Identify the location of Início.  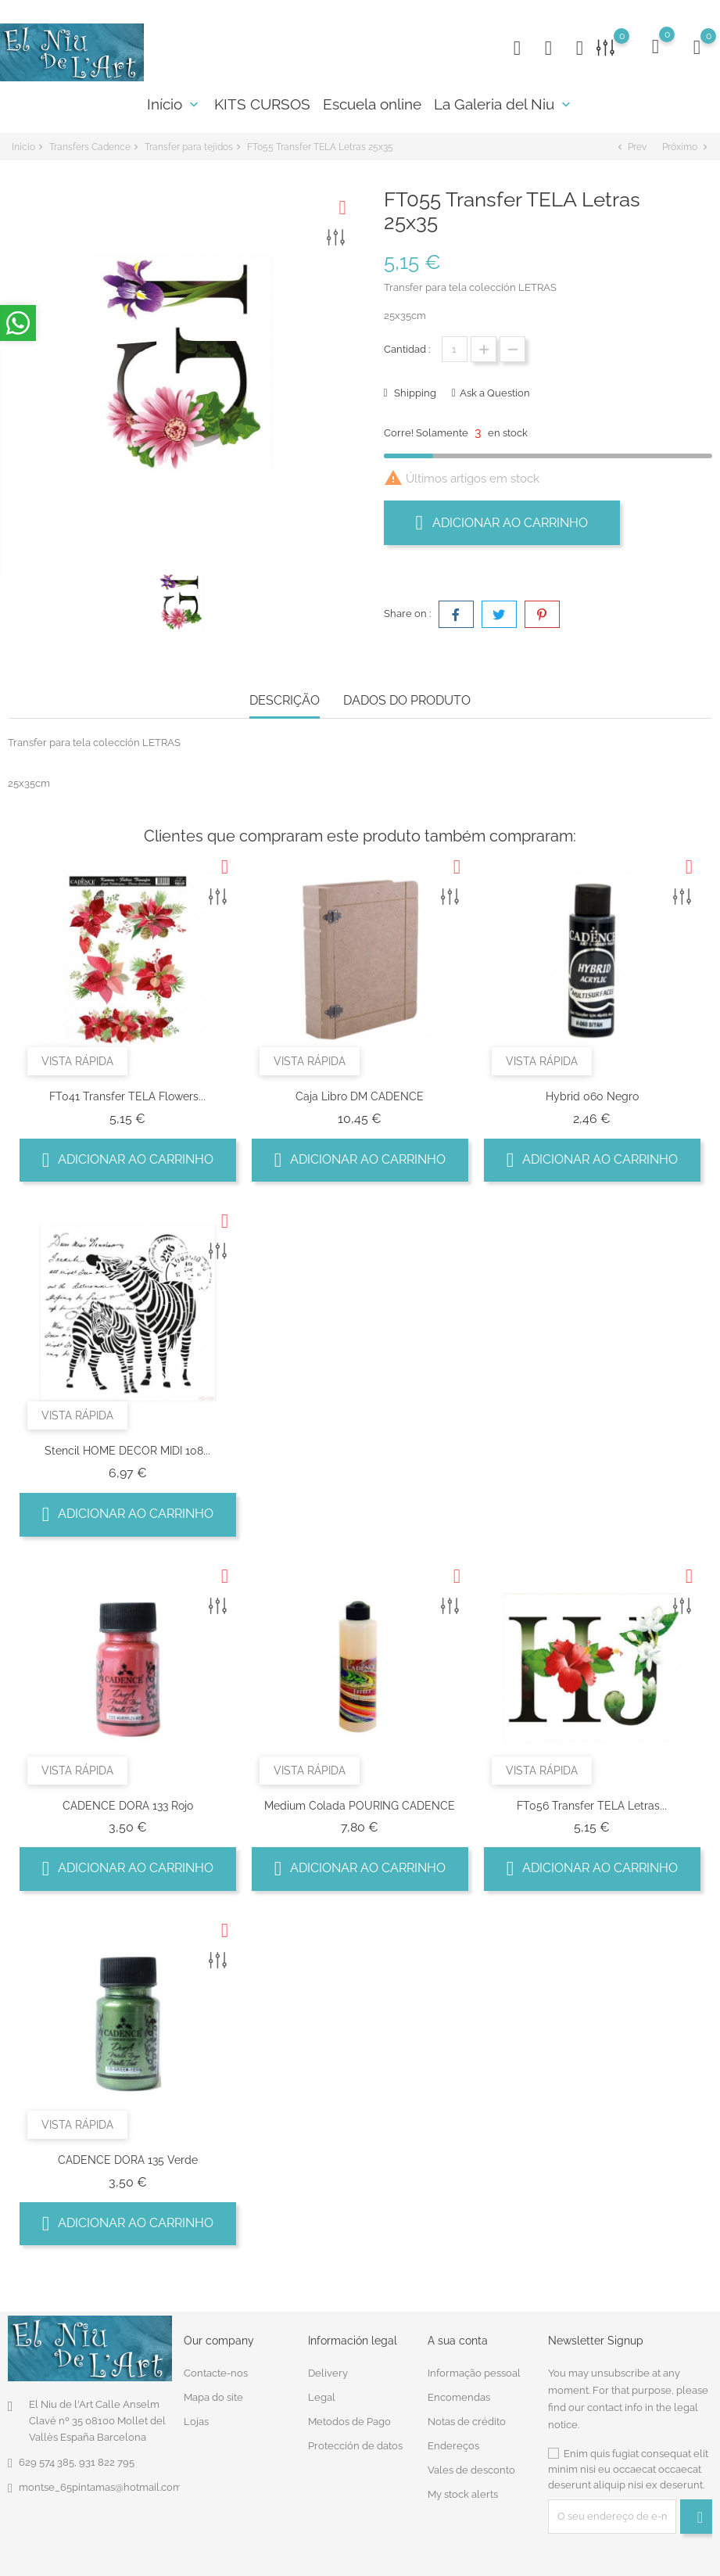
(174, 104).